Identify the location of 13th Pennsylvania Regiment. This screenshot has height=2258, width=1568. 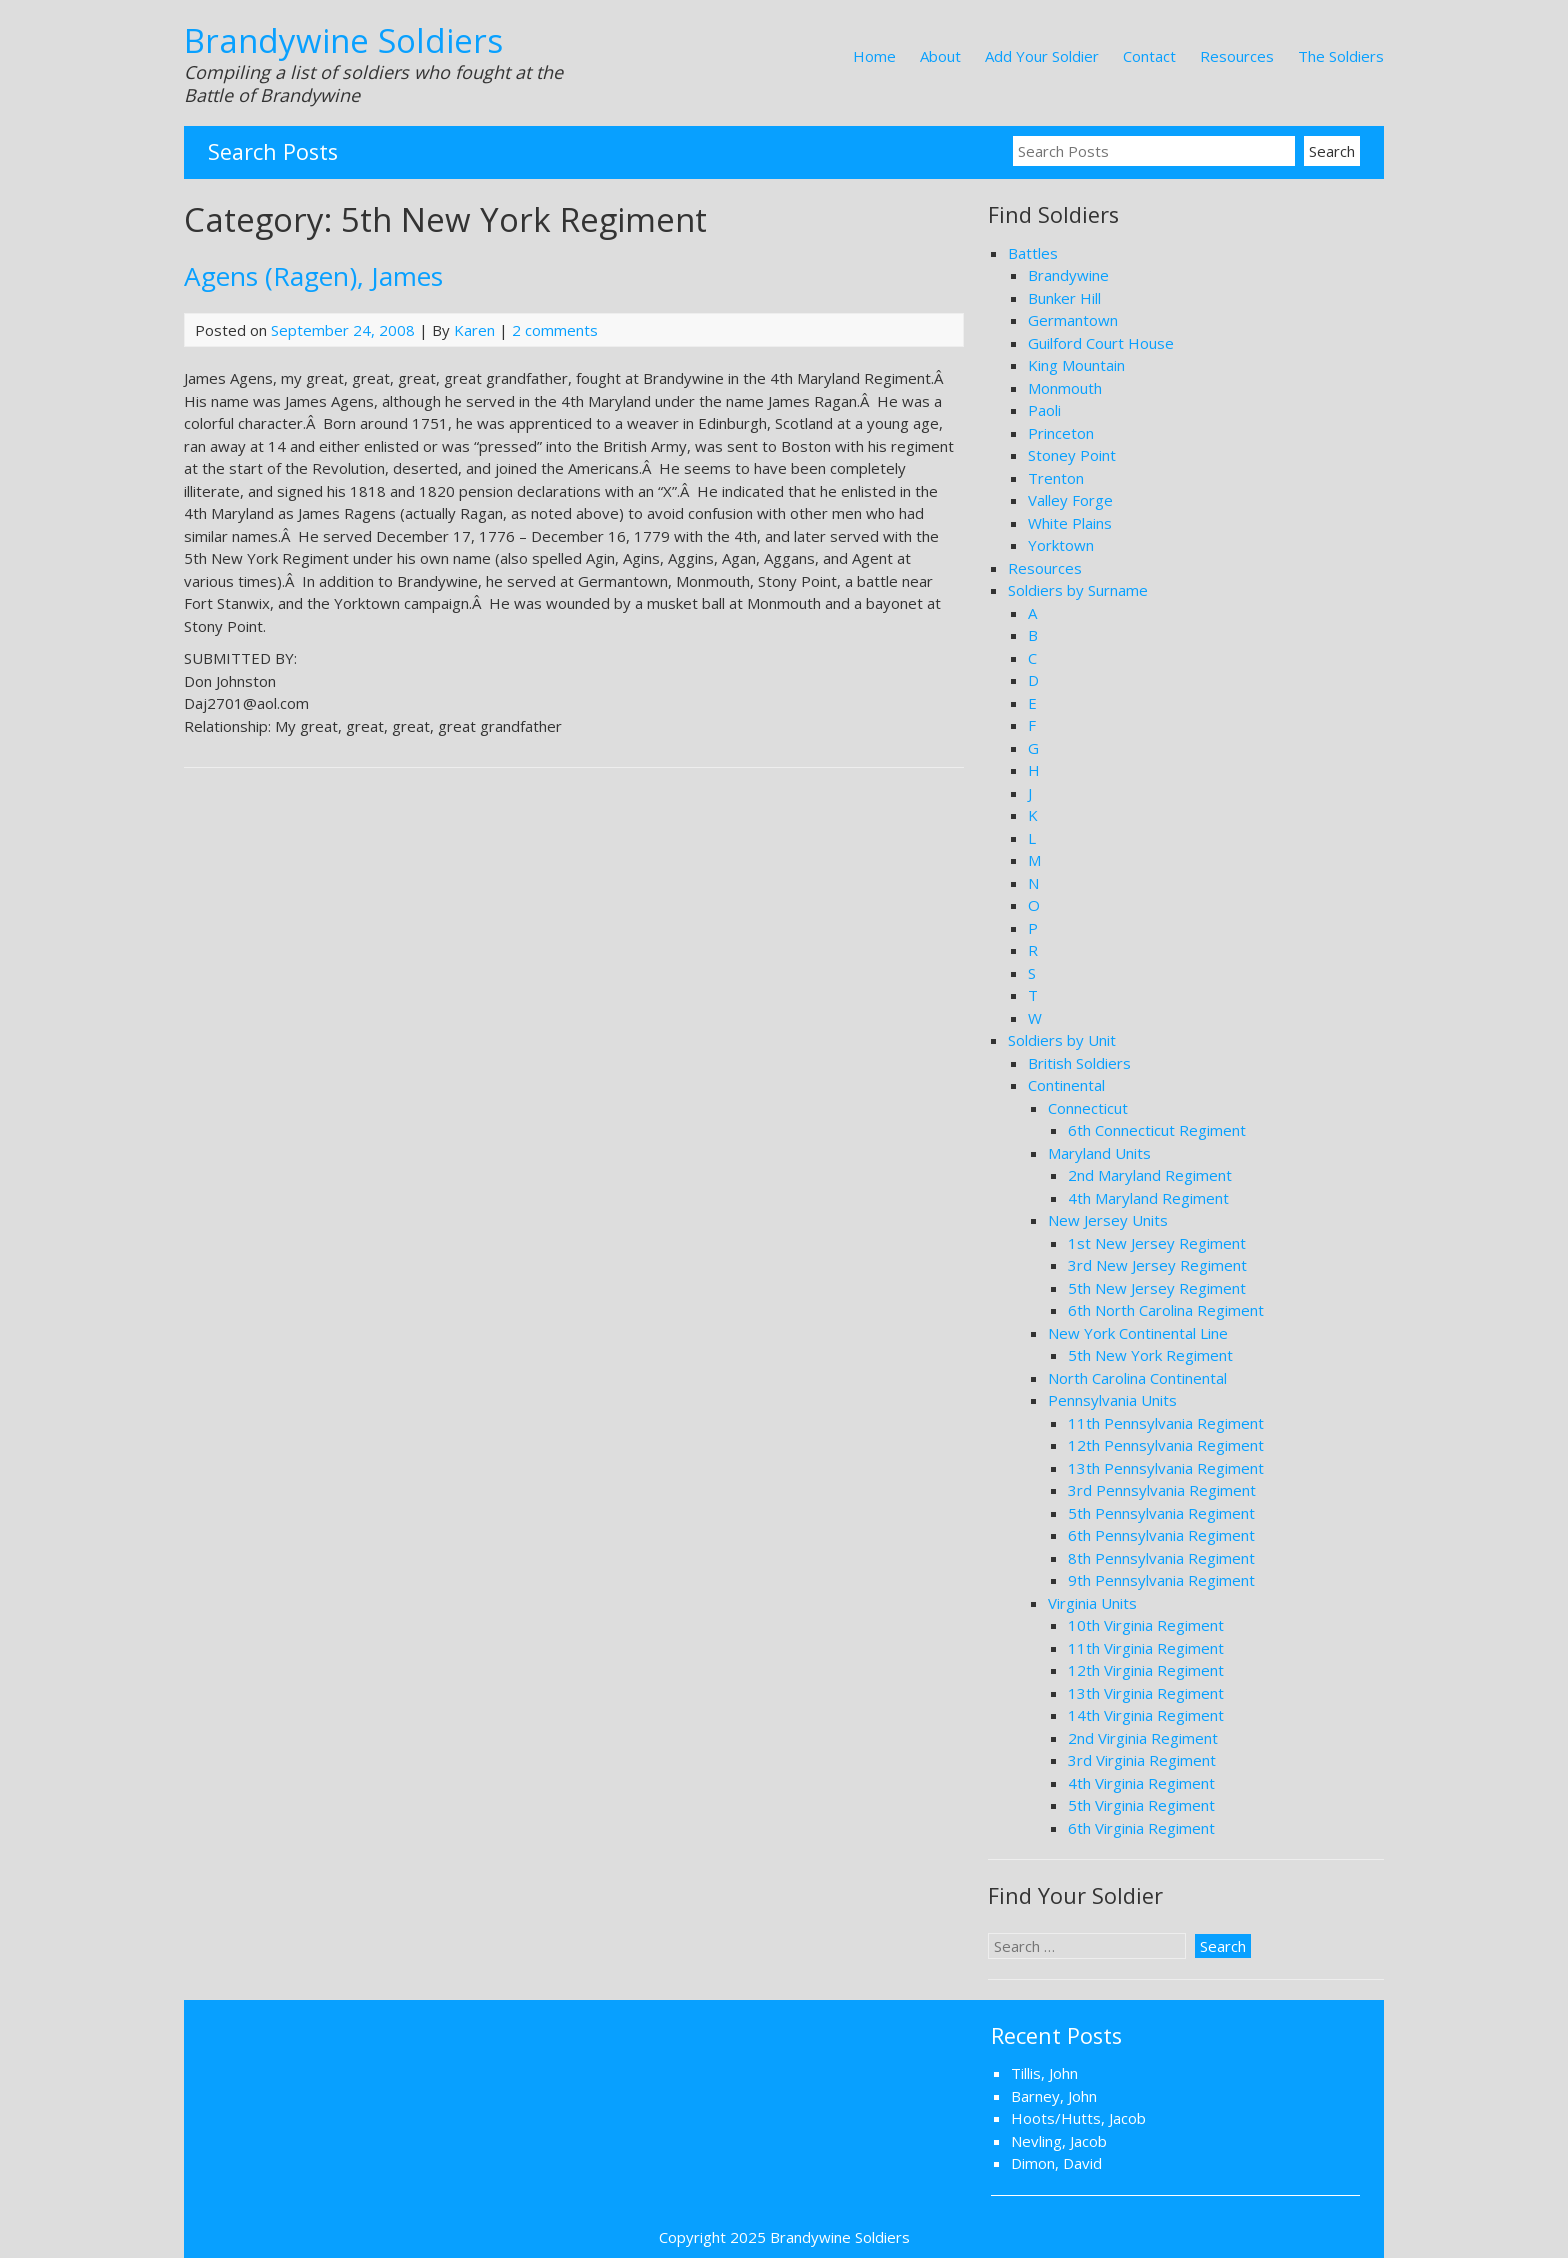
(1166, 1468).